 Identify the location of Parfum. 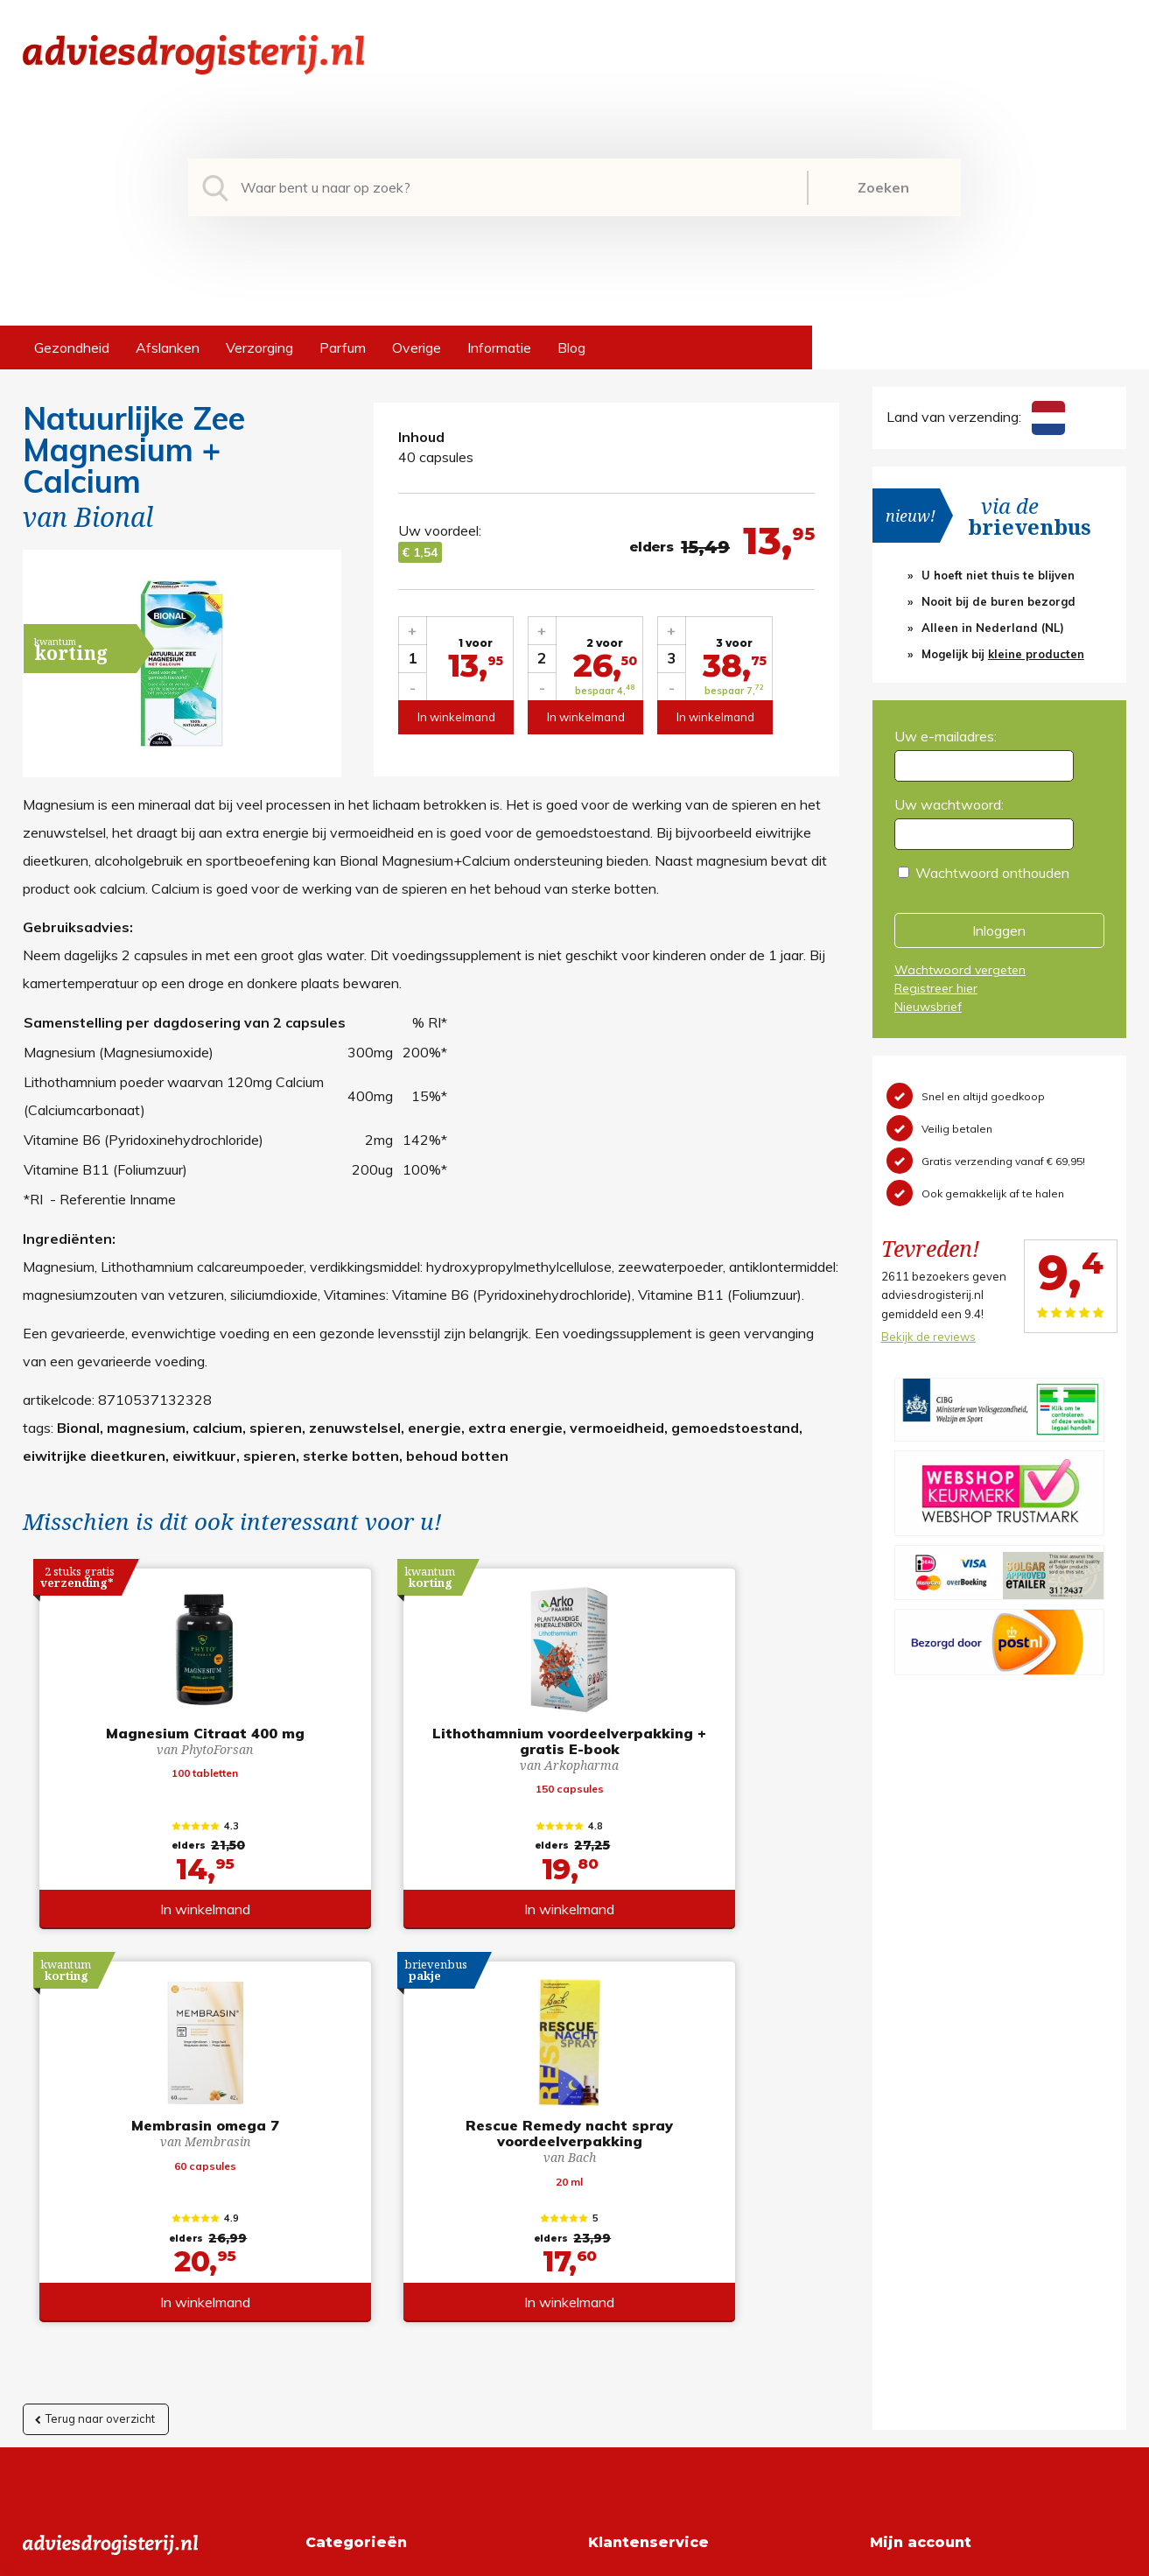
(342, 347).